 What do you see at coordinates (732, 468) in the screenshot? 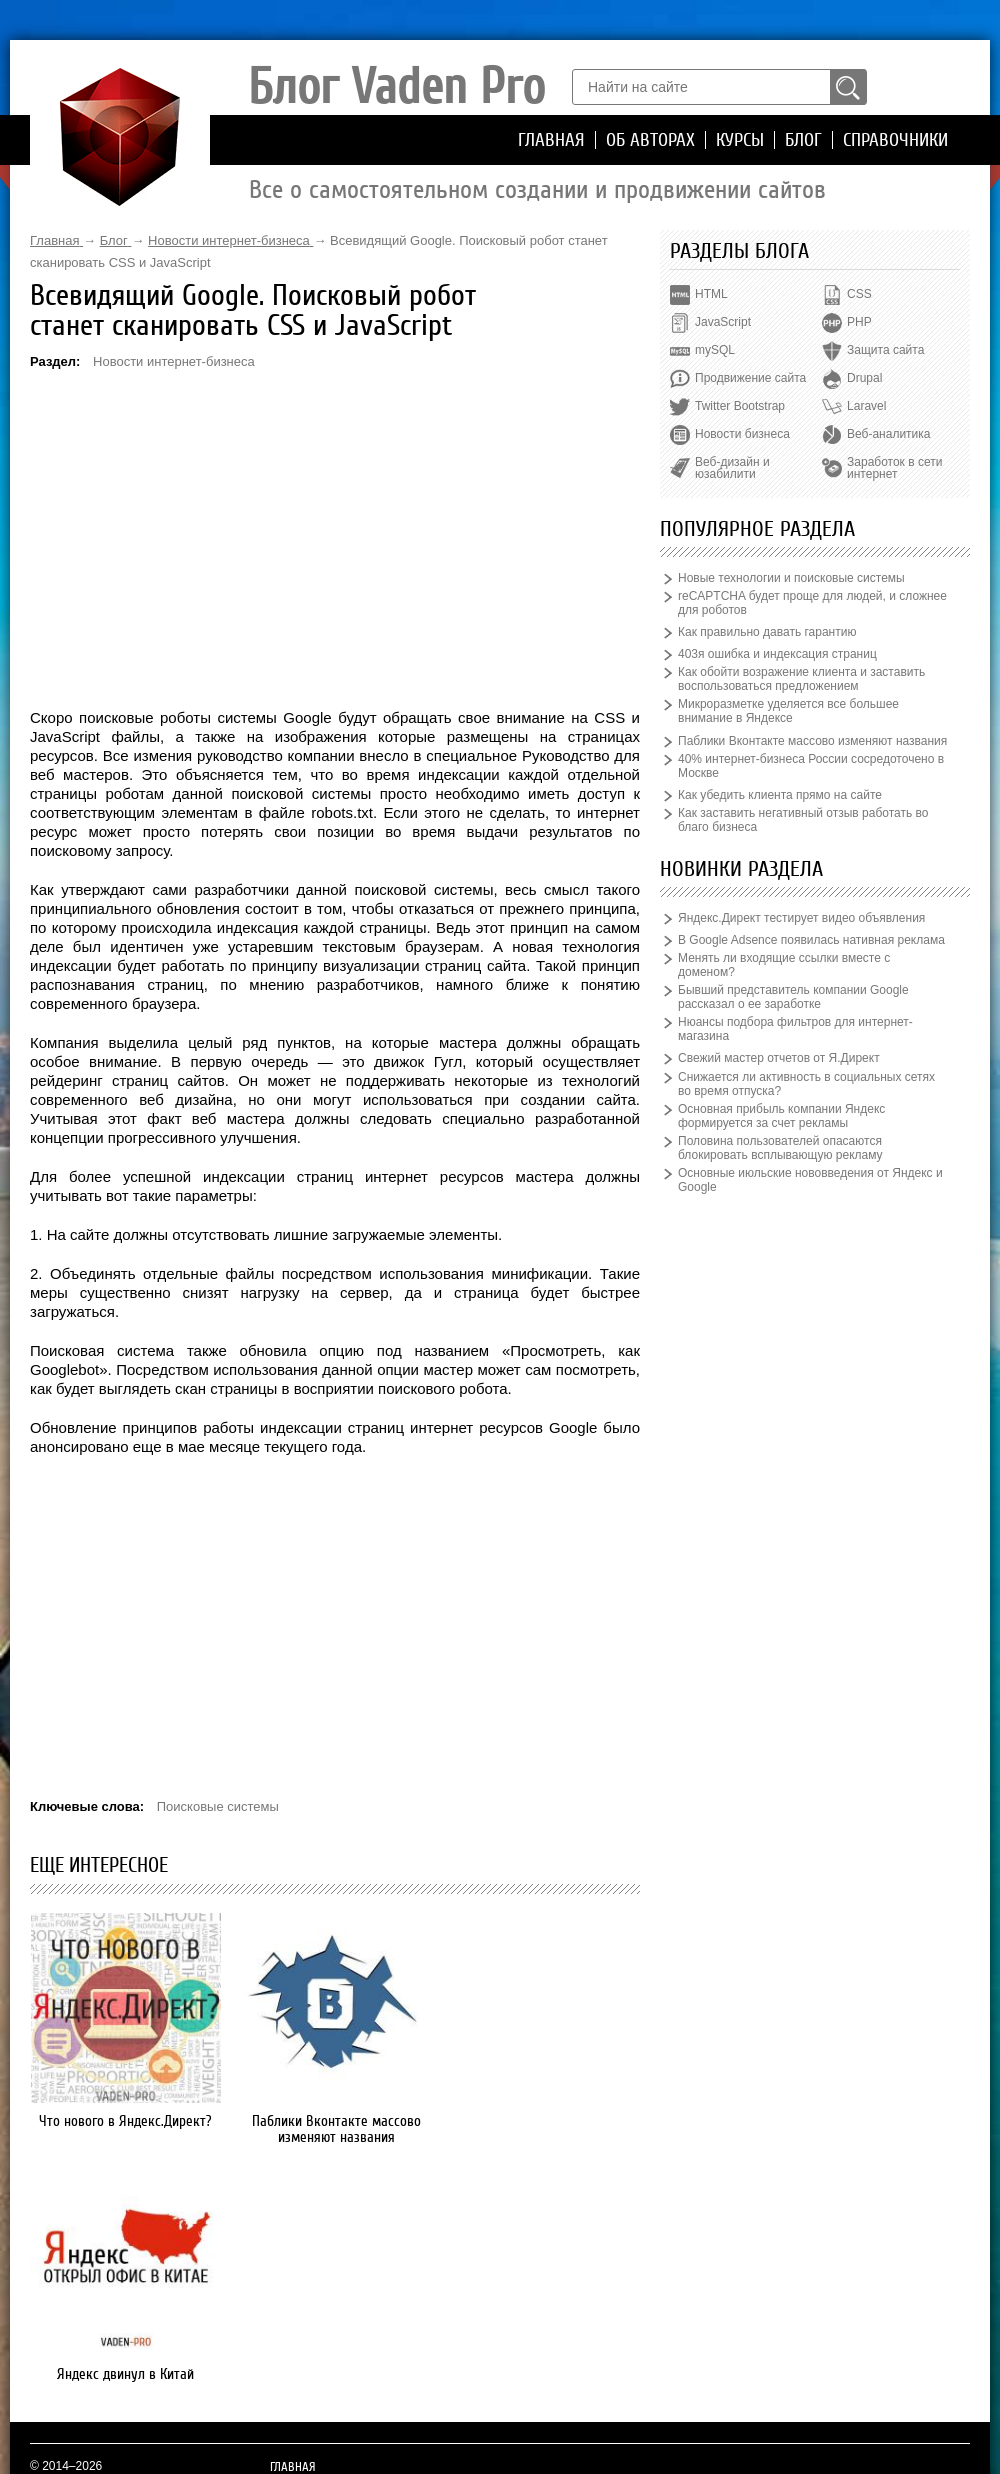
I see `Веб-дизайн и юзабилити` at bounding box center [732, 468].